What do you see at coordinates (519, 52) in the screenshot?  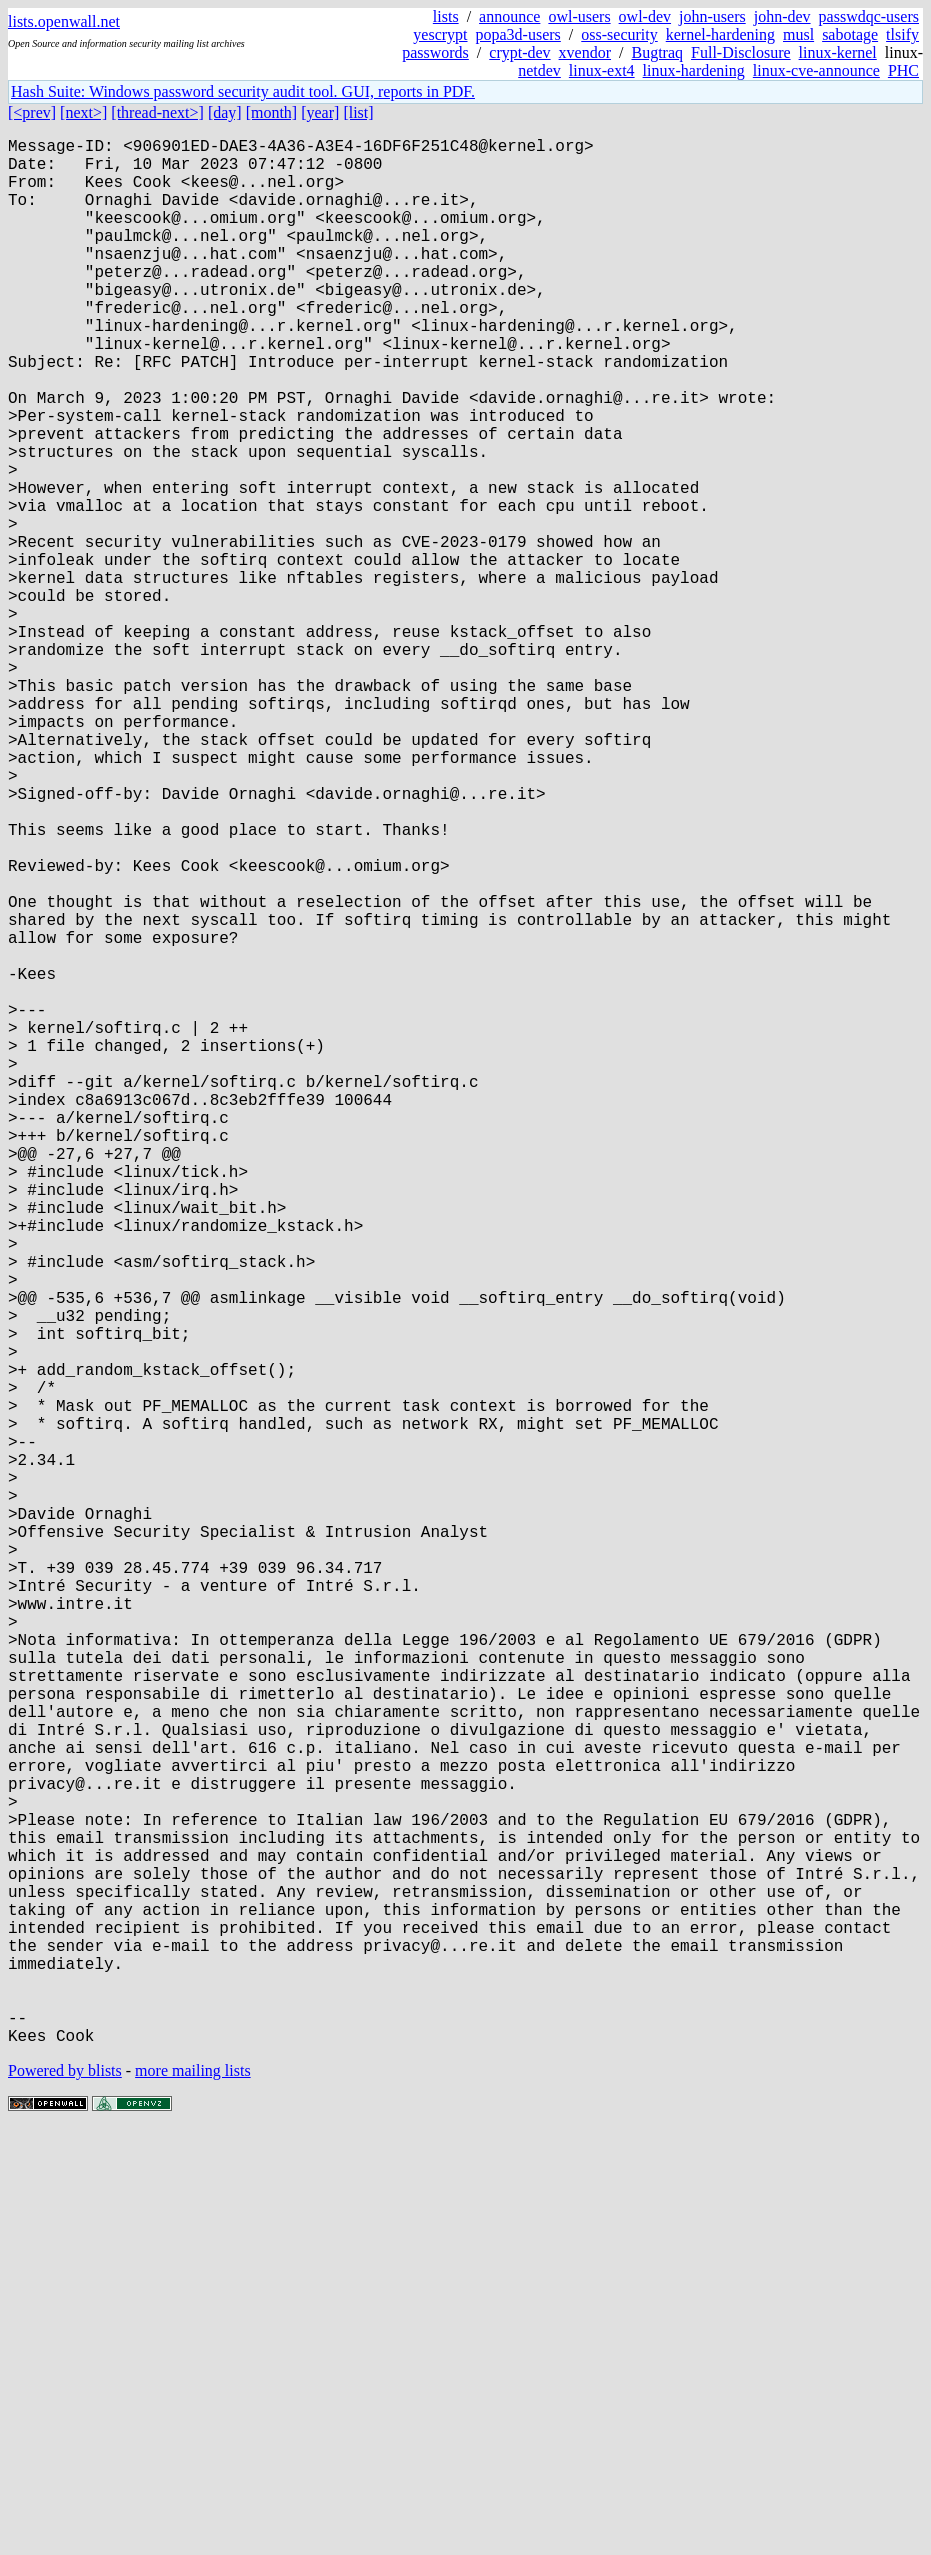 I see `crypt-dev` at bounding box center [519, 52].